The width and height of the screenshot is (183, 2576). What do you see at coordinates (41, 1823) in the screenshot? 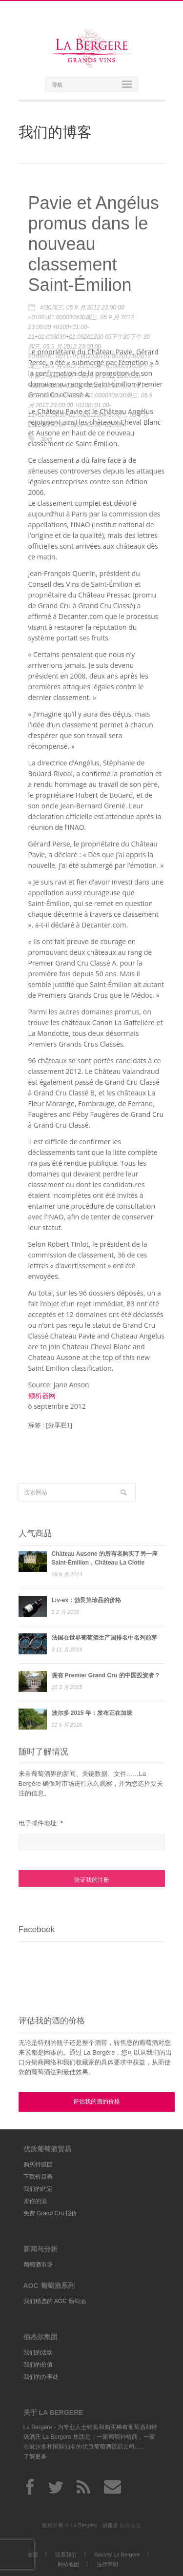
I see `电子邮件地址` at bounding box center [41, 1823].